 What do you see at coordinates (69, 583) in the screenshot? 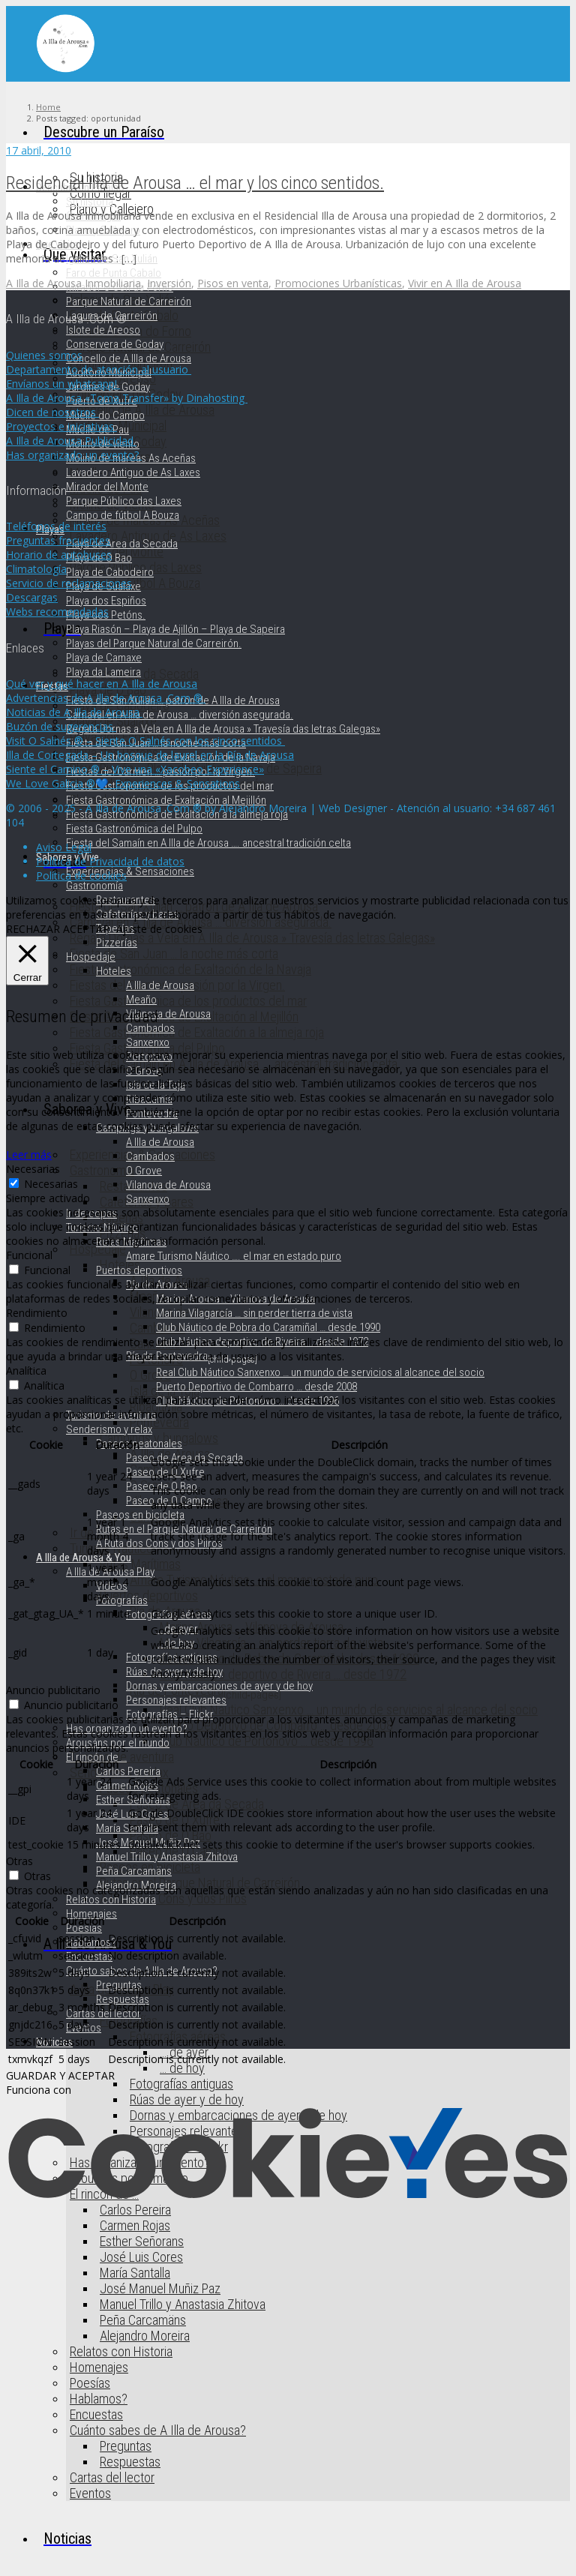
I see `Servicio de reclamaciones` at bounding box center [69, 583].